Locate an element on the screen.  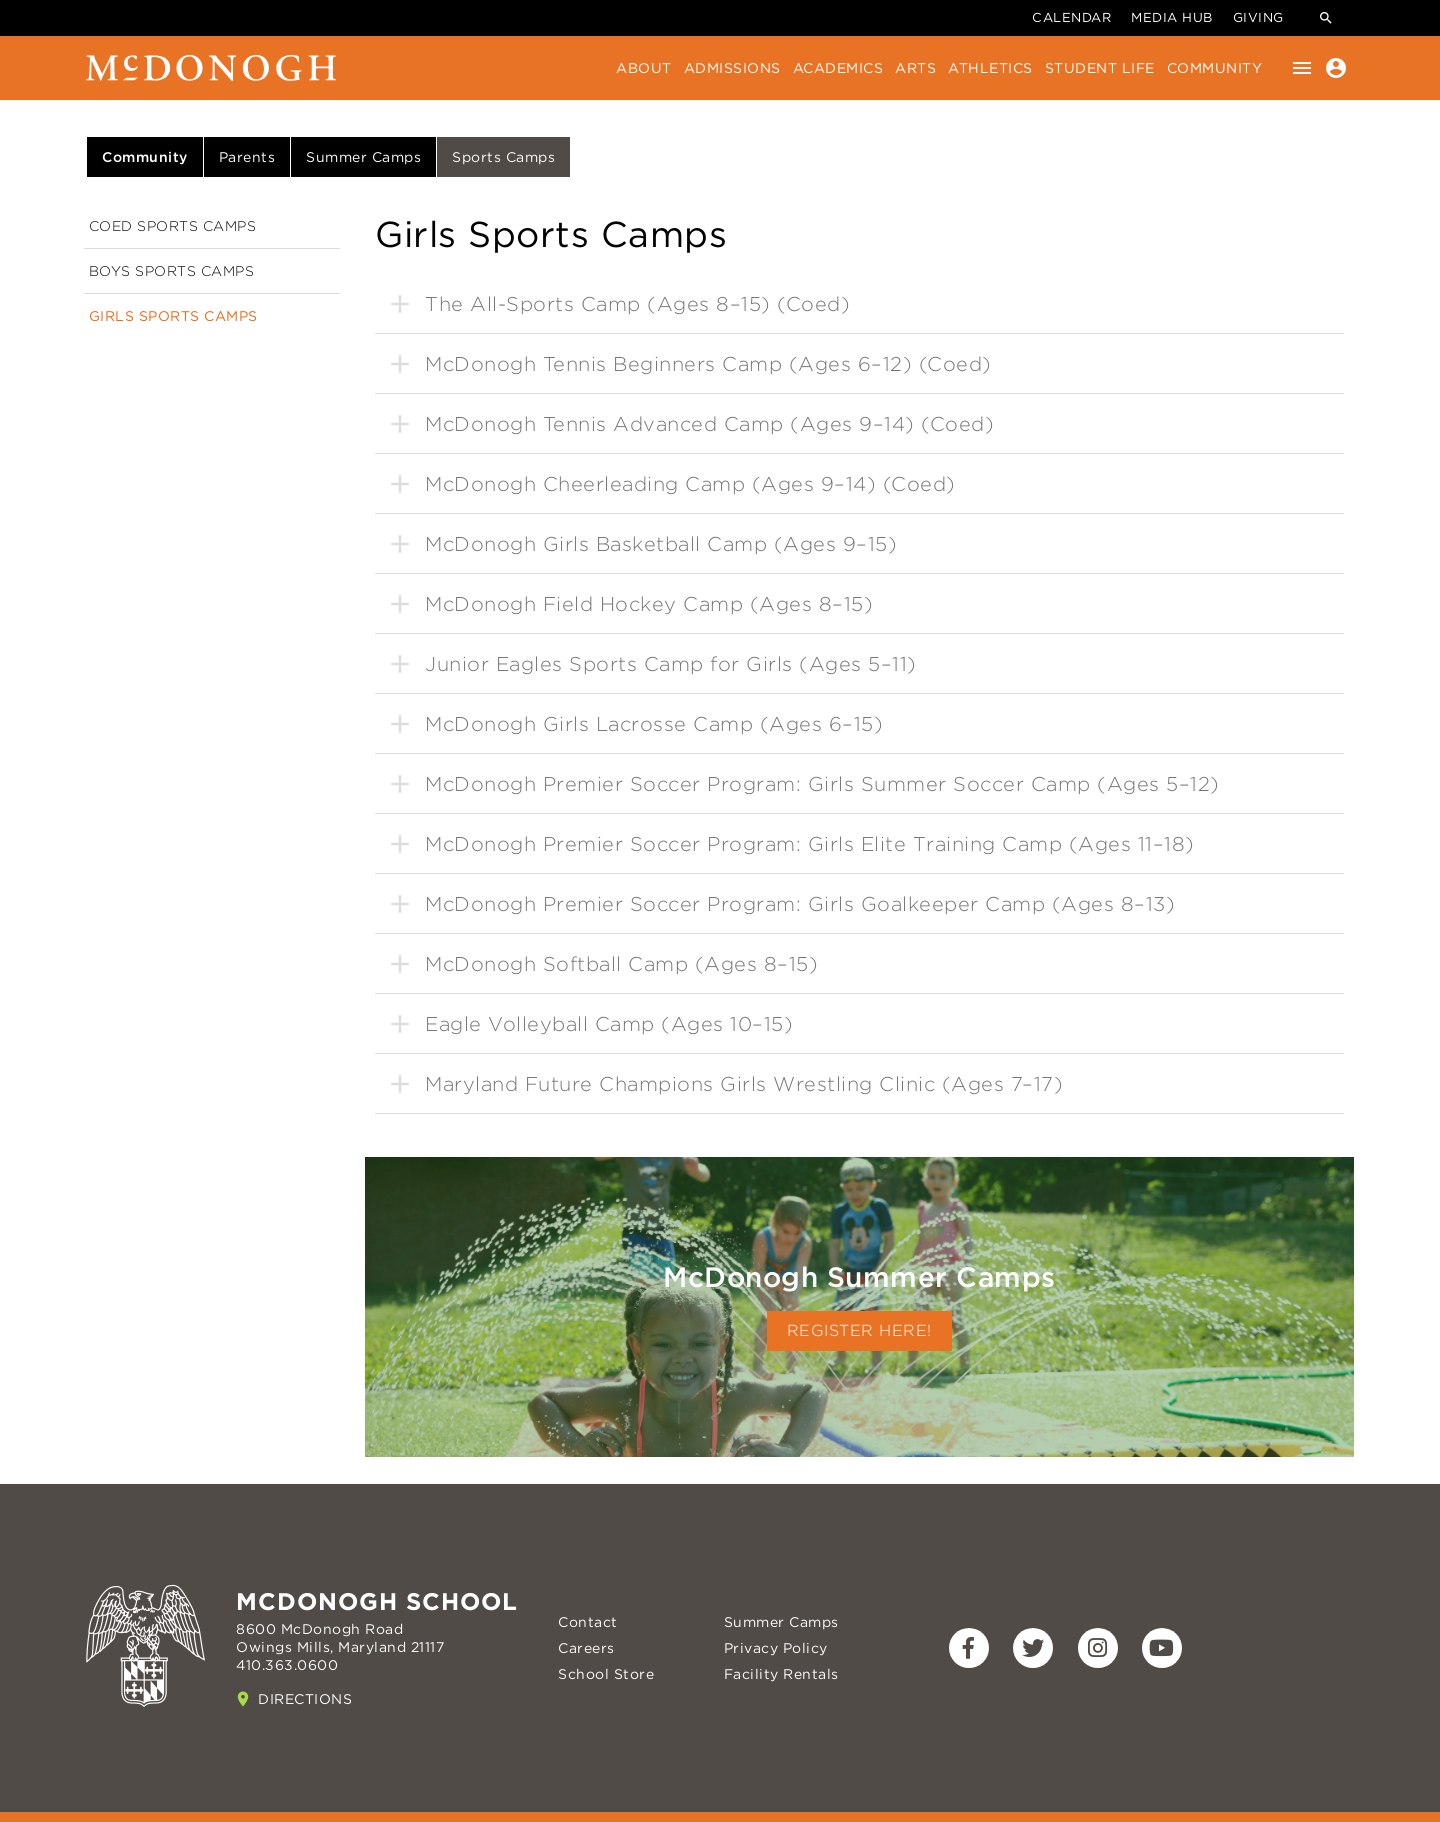
Summer Camps is located at coordinates (363, 157).